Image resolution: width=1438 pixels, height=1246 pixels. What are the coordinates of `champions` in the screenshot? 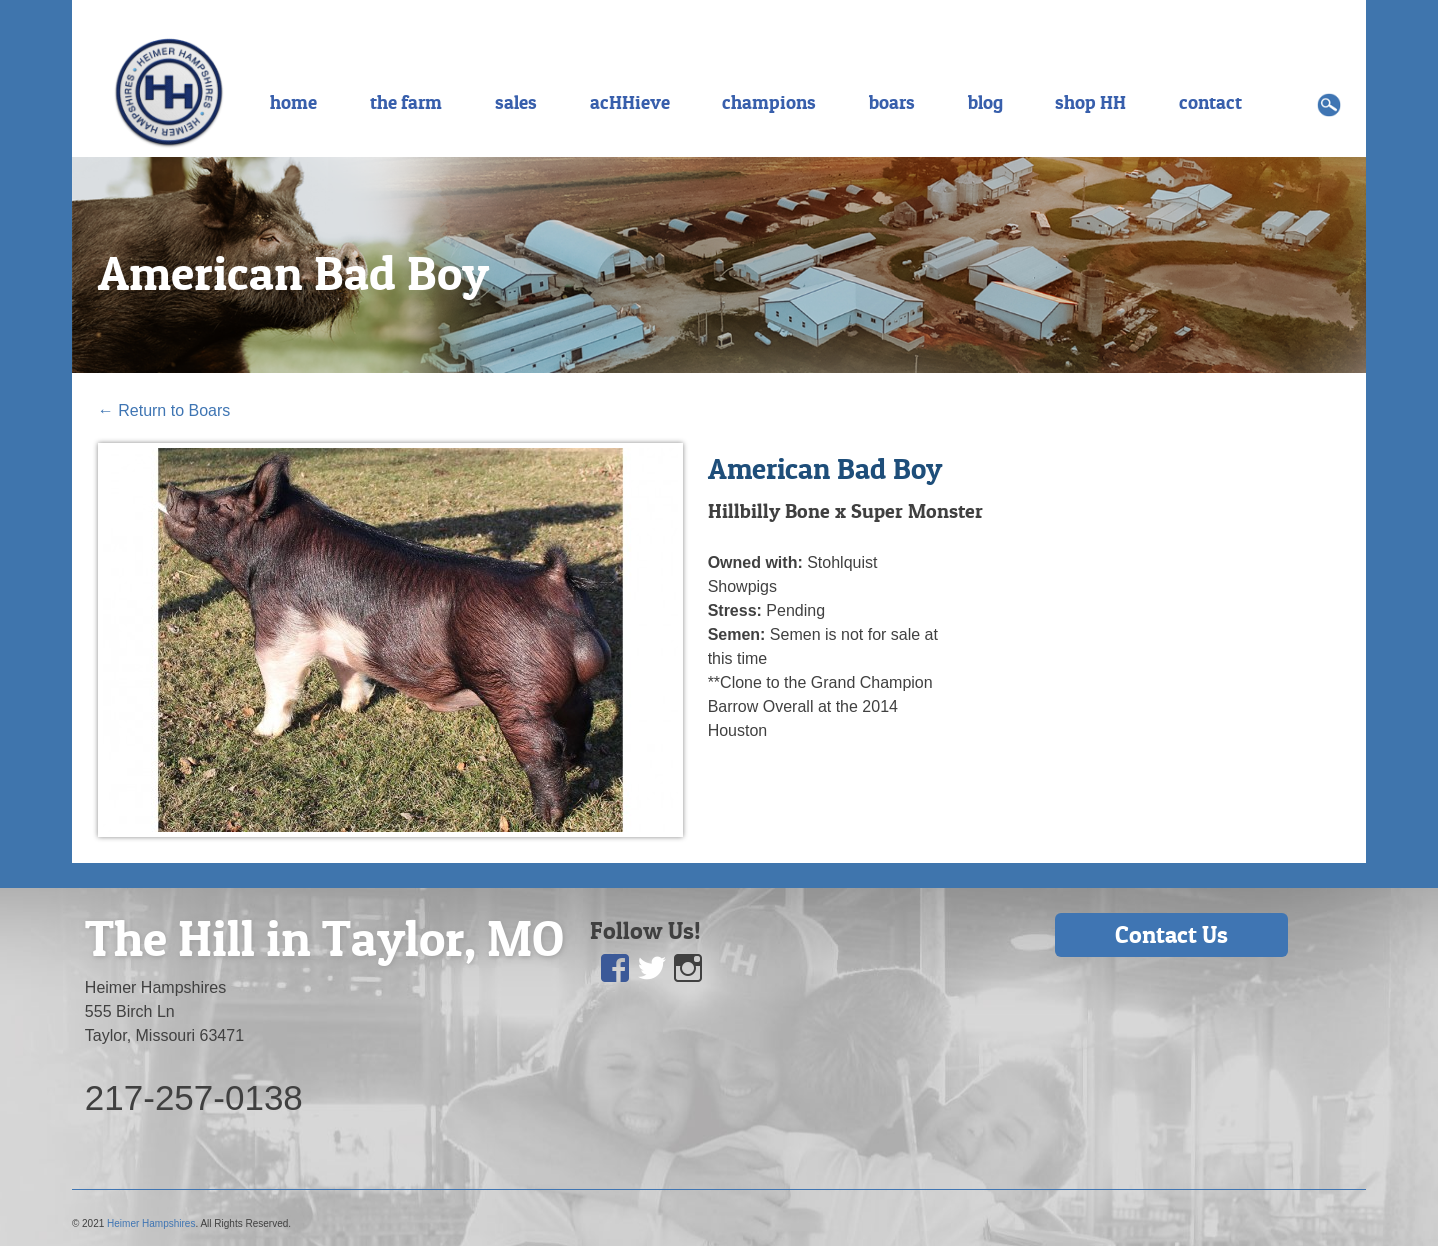 It's located at (769, 102).